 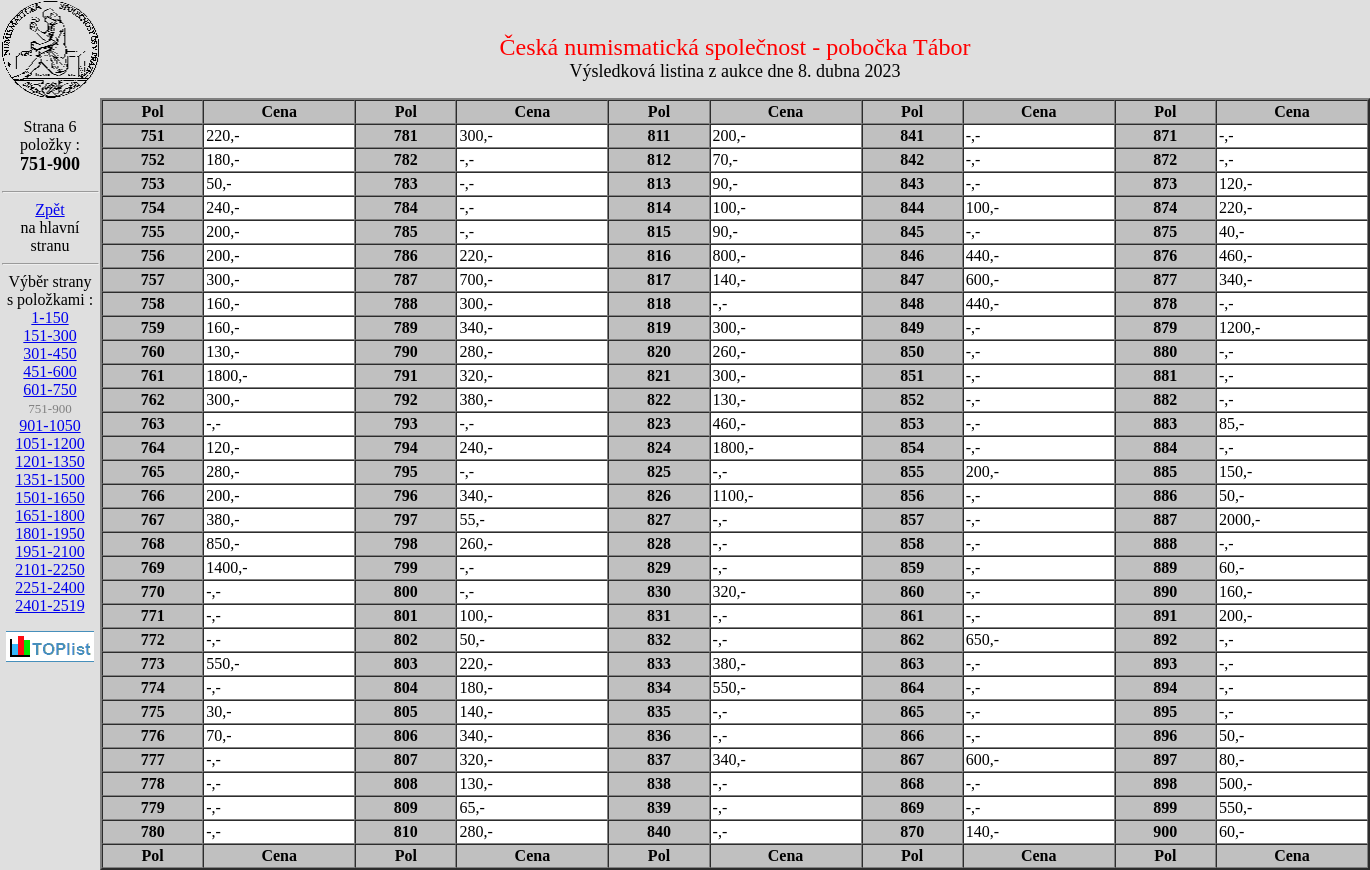 What do you see at coordinates (49, 587) in the screenshot?
I see `2251-2400` at bounding box center [49, 587].